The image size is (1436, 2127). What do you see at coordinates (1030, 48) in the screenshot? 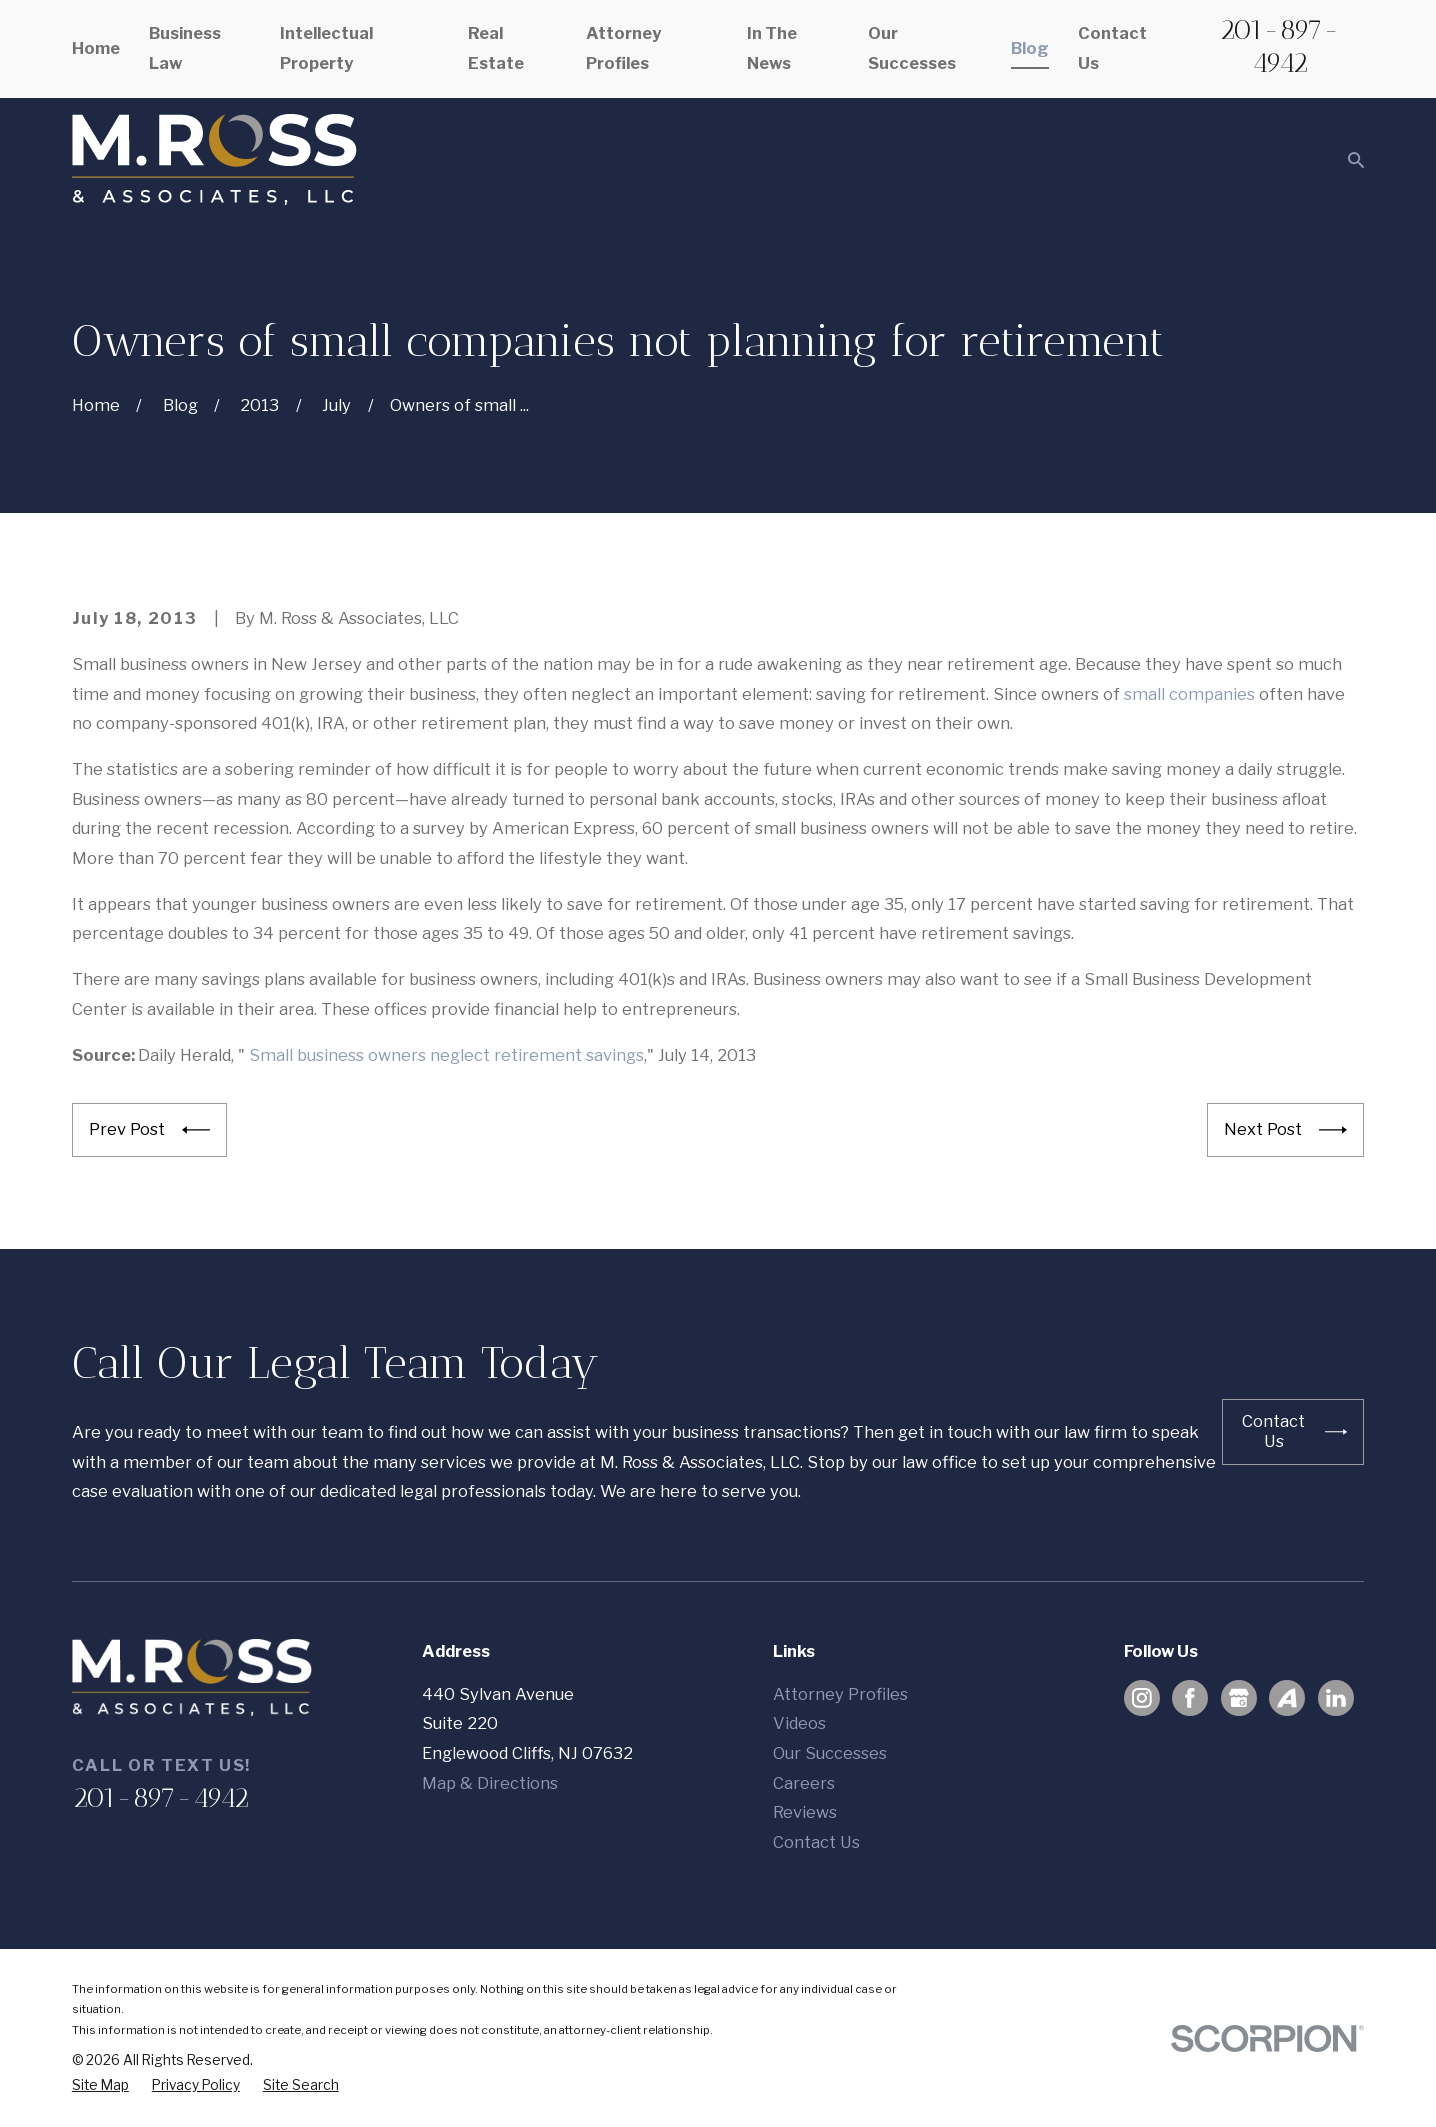
I see `Blog [menuitem]` at bounding box center [1030, 48].